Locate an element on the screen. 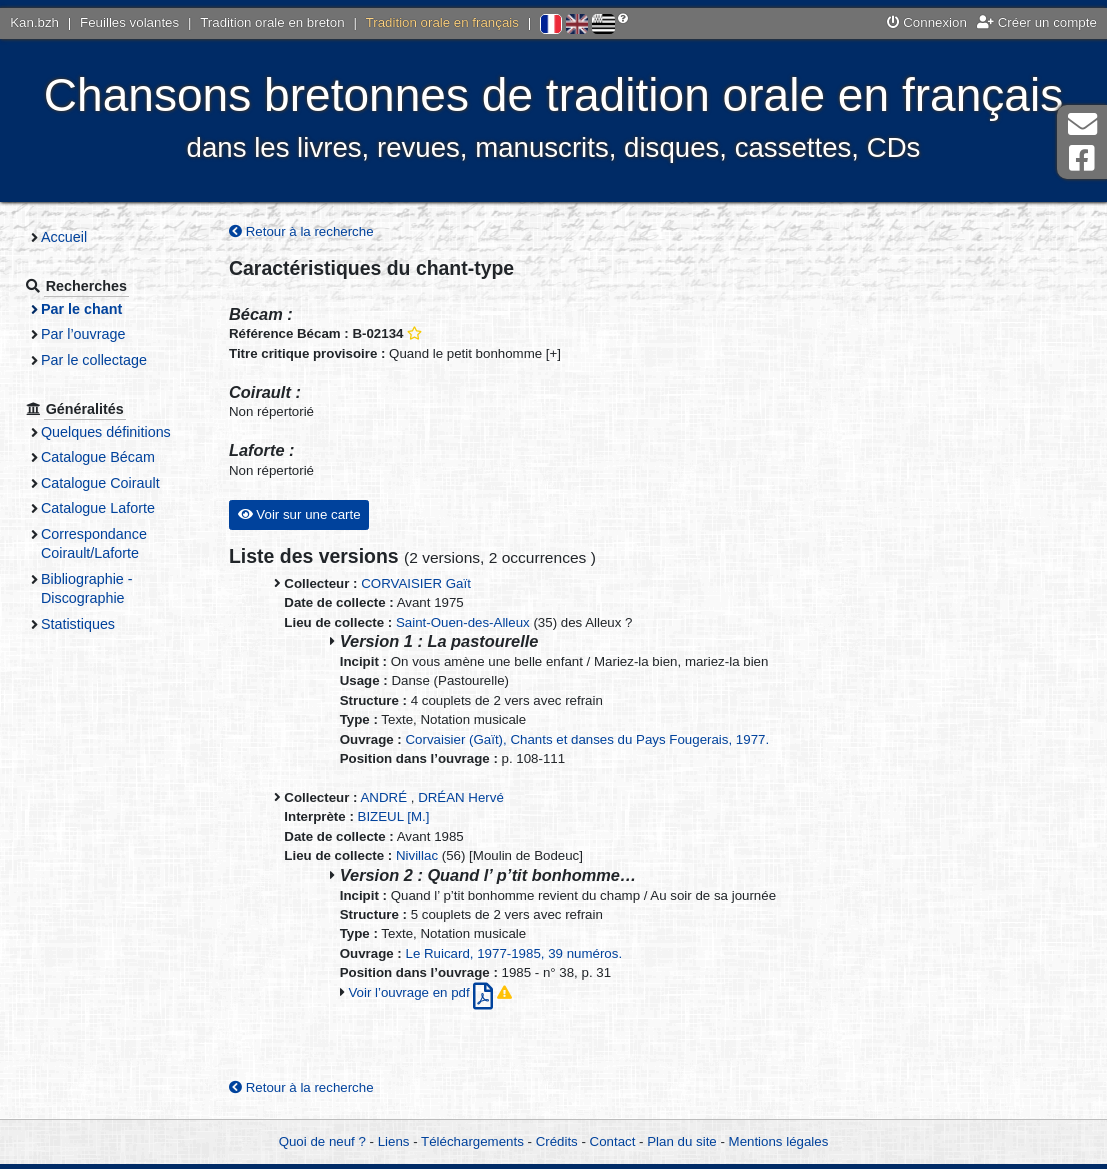 The image size is (1107, 1169). Catalogue Coirault is located at coordinates (100, 483).